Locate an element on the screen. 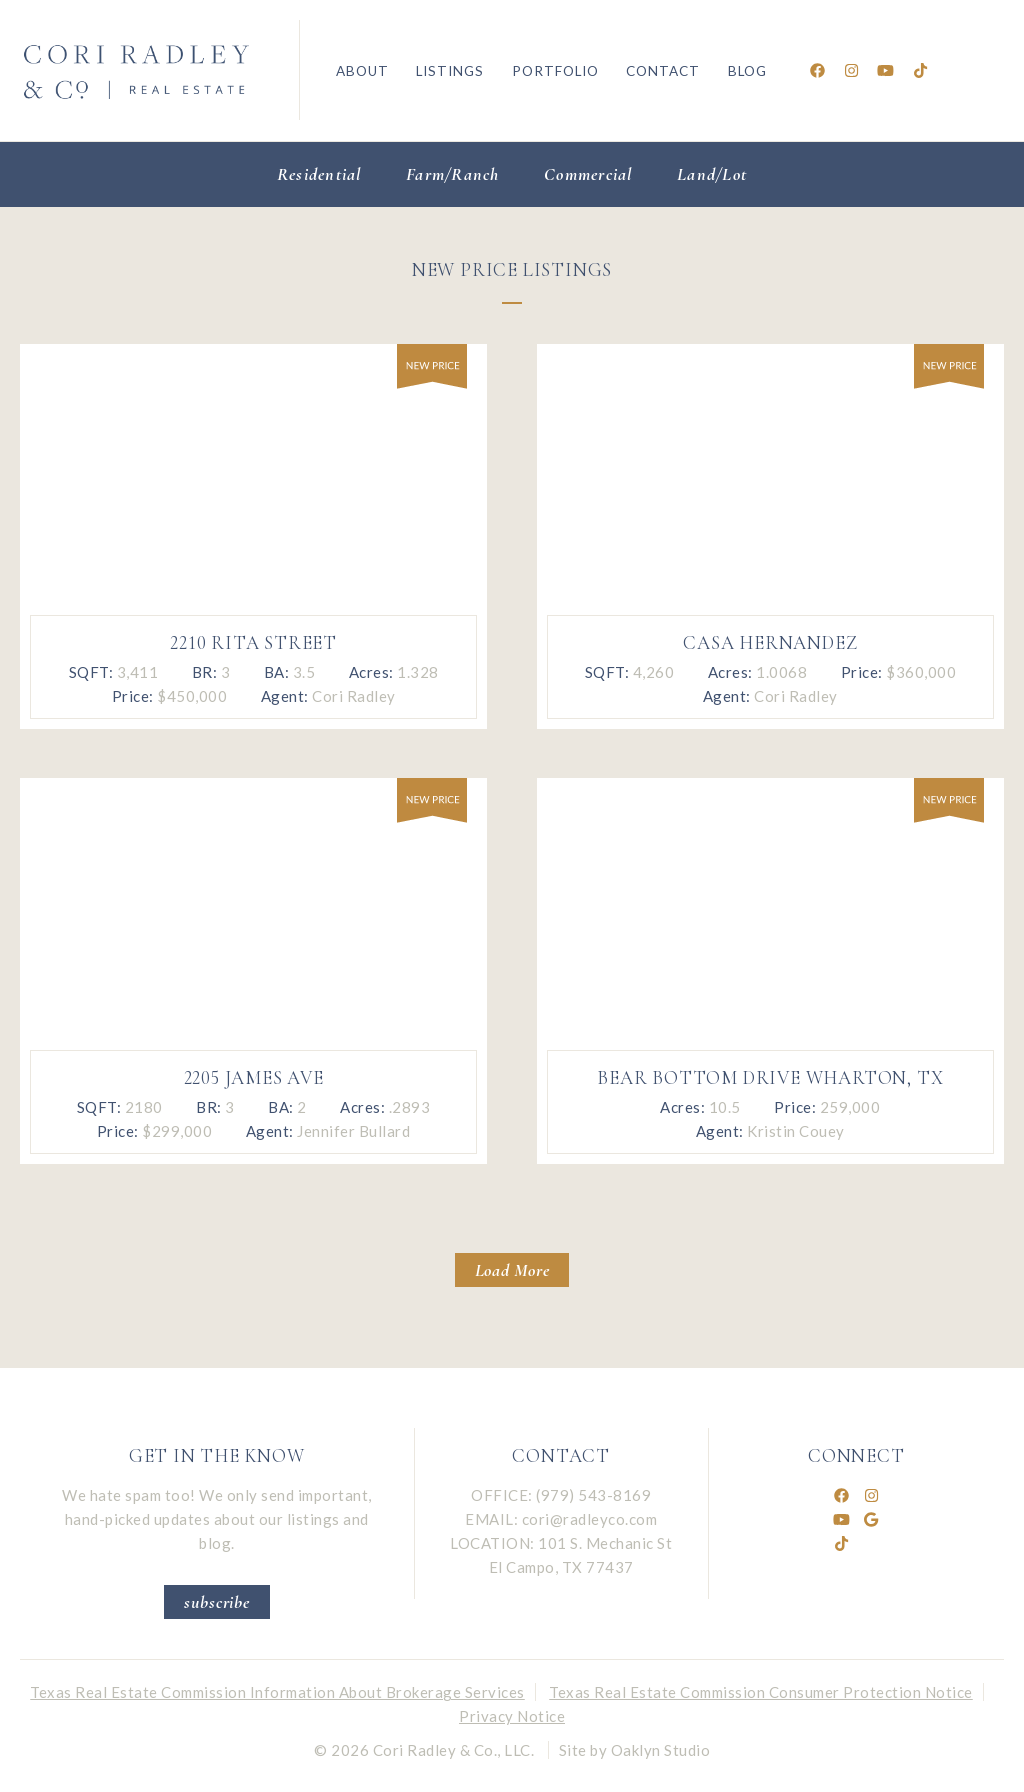 The width and height of the screenshot is (1024, 1792). cori@radleyco.com is located at coordinates (590, 1519).